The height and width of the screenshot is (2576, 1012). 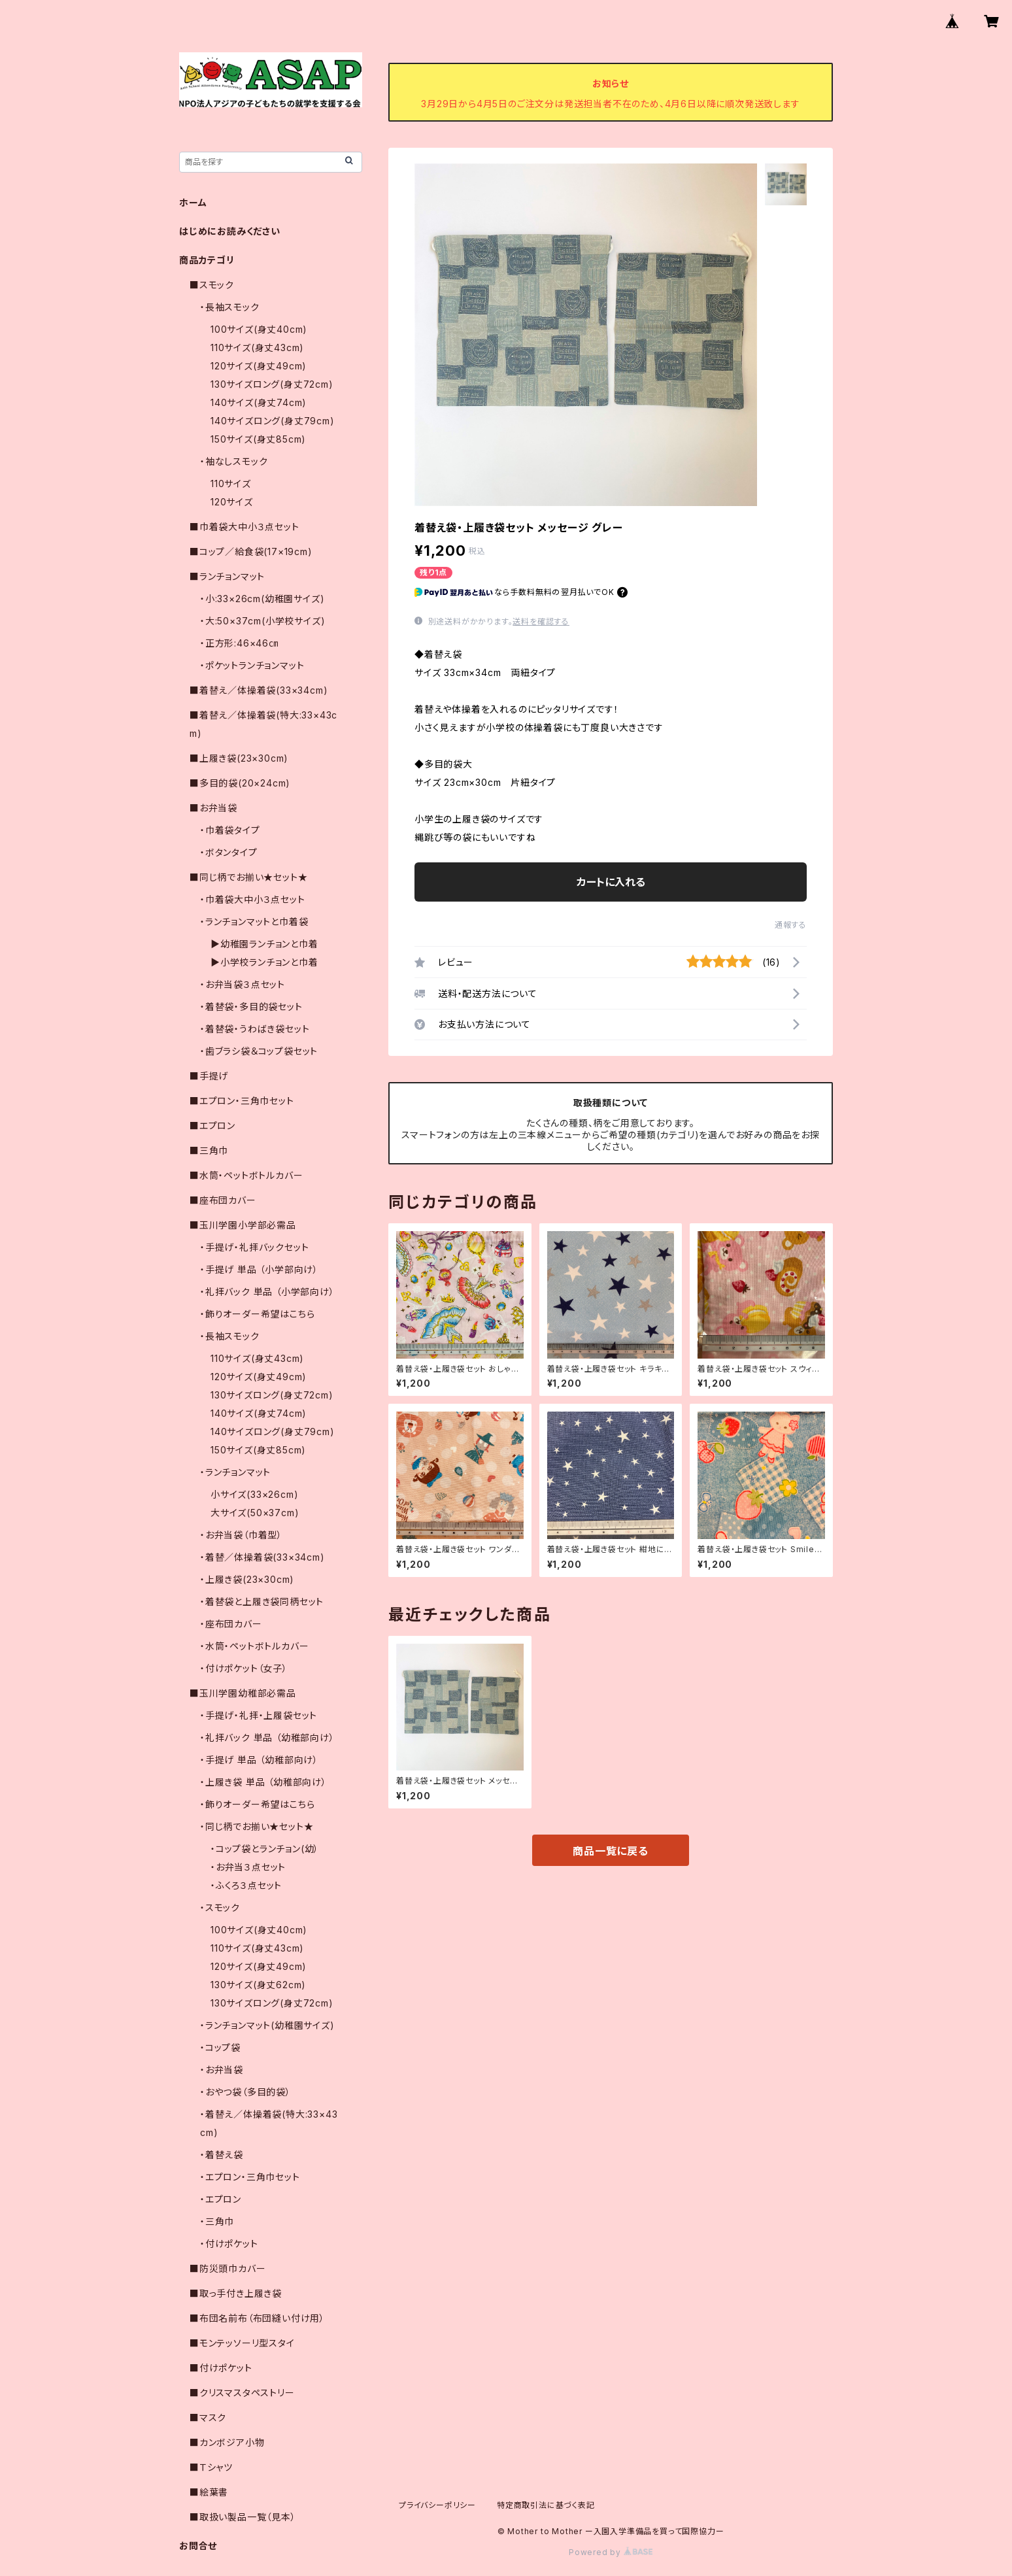 What do you see at coordinates (243, 2516) in the screenshot?
I see `■取扱い製品一覧（見本）` at bounding box center [243, 2516].